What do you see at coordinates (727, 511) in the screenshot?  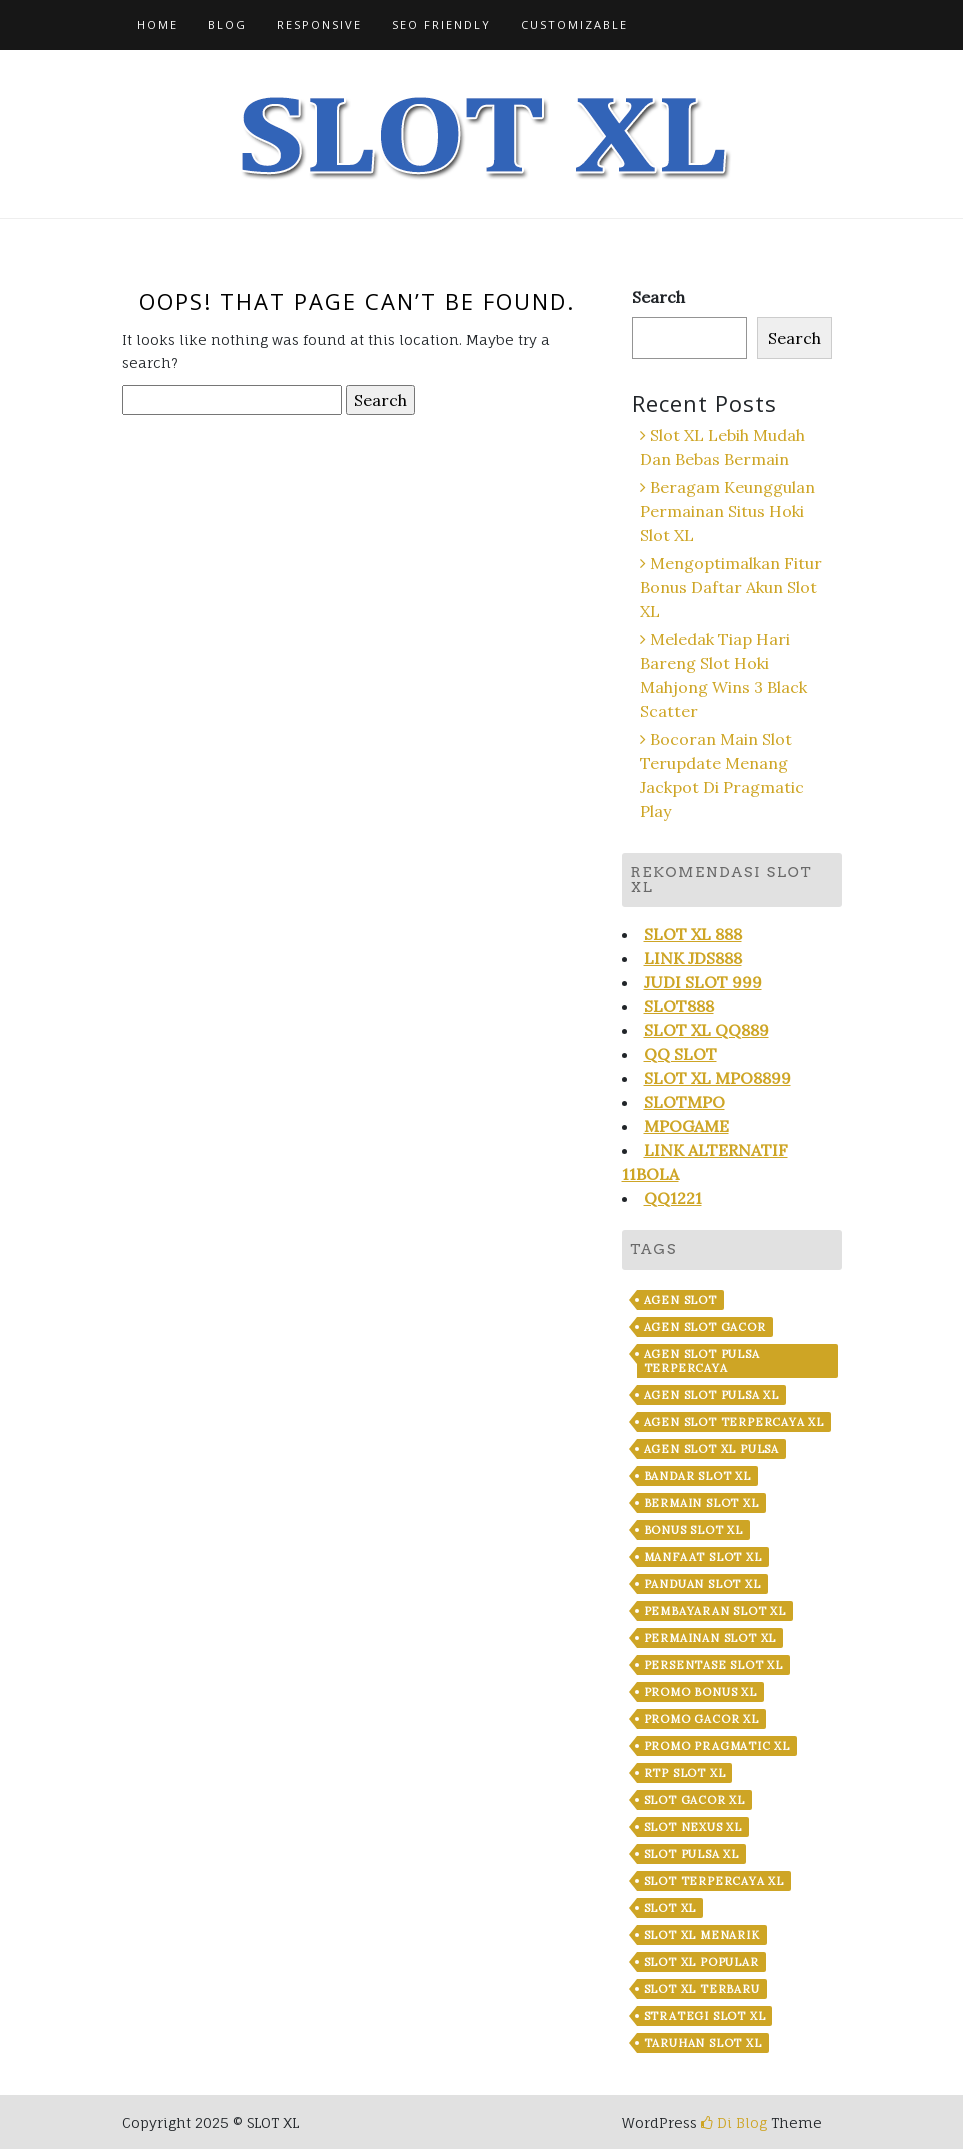 I see `Beragam Keunggulan Permainan Situs Hoki Slot XL` at bounding box center [727, 511].